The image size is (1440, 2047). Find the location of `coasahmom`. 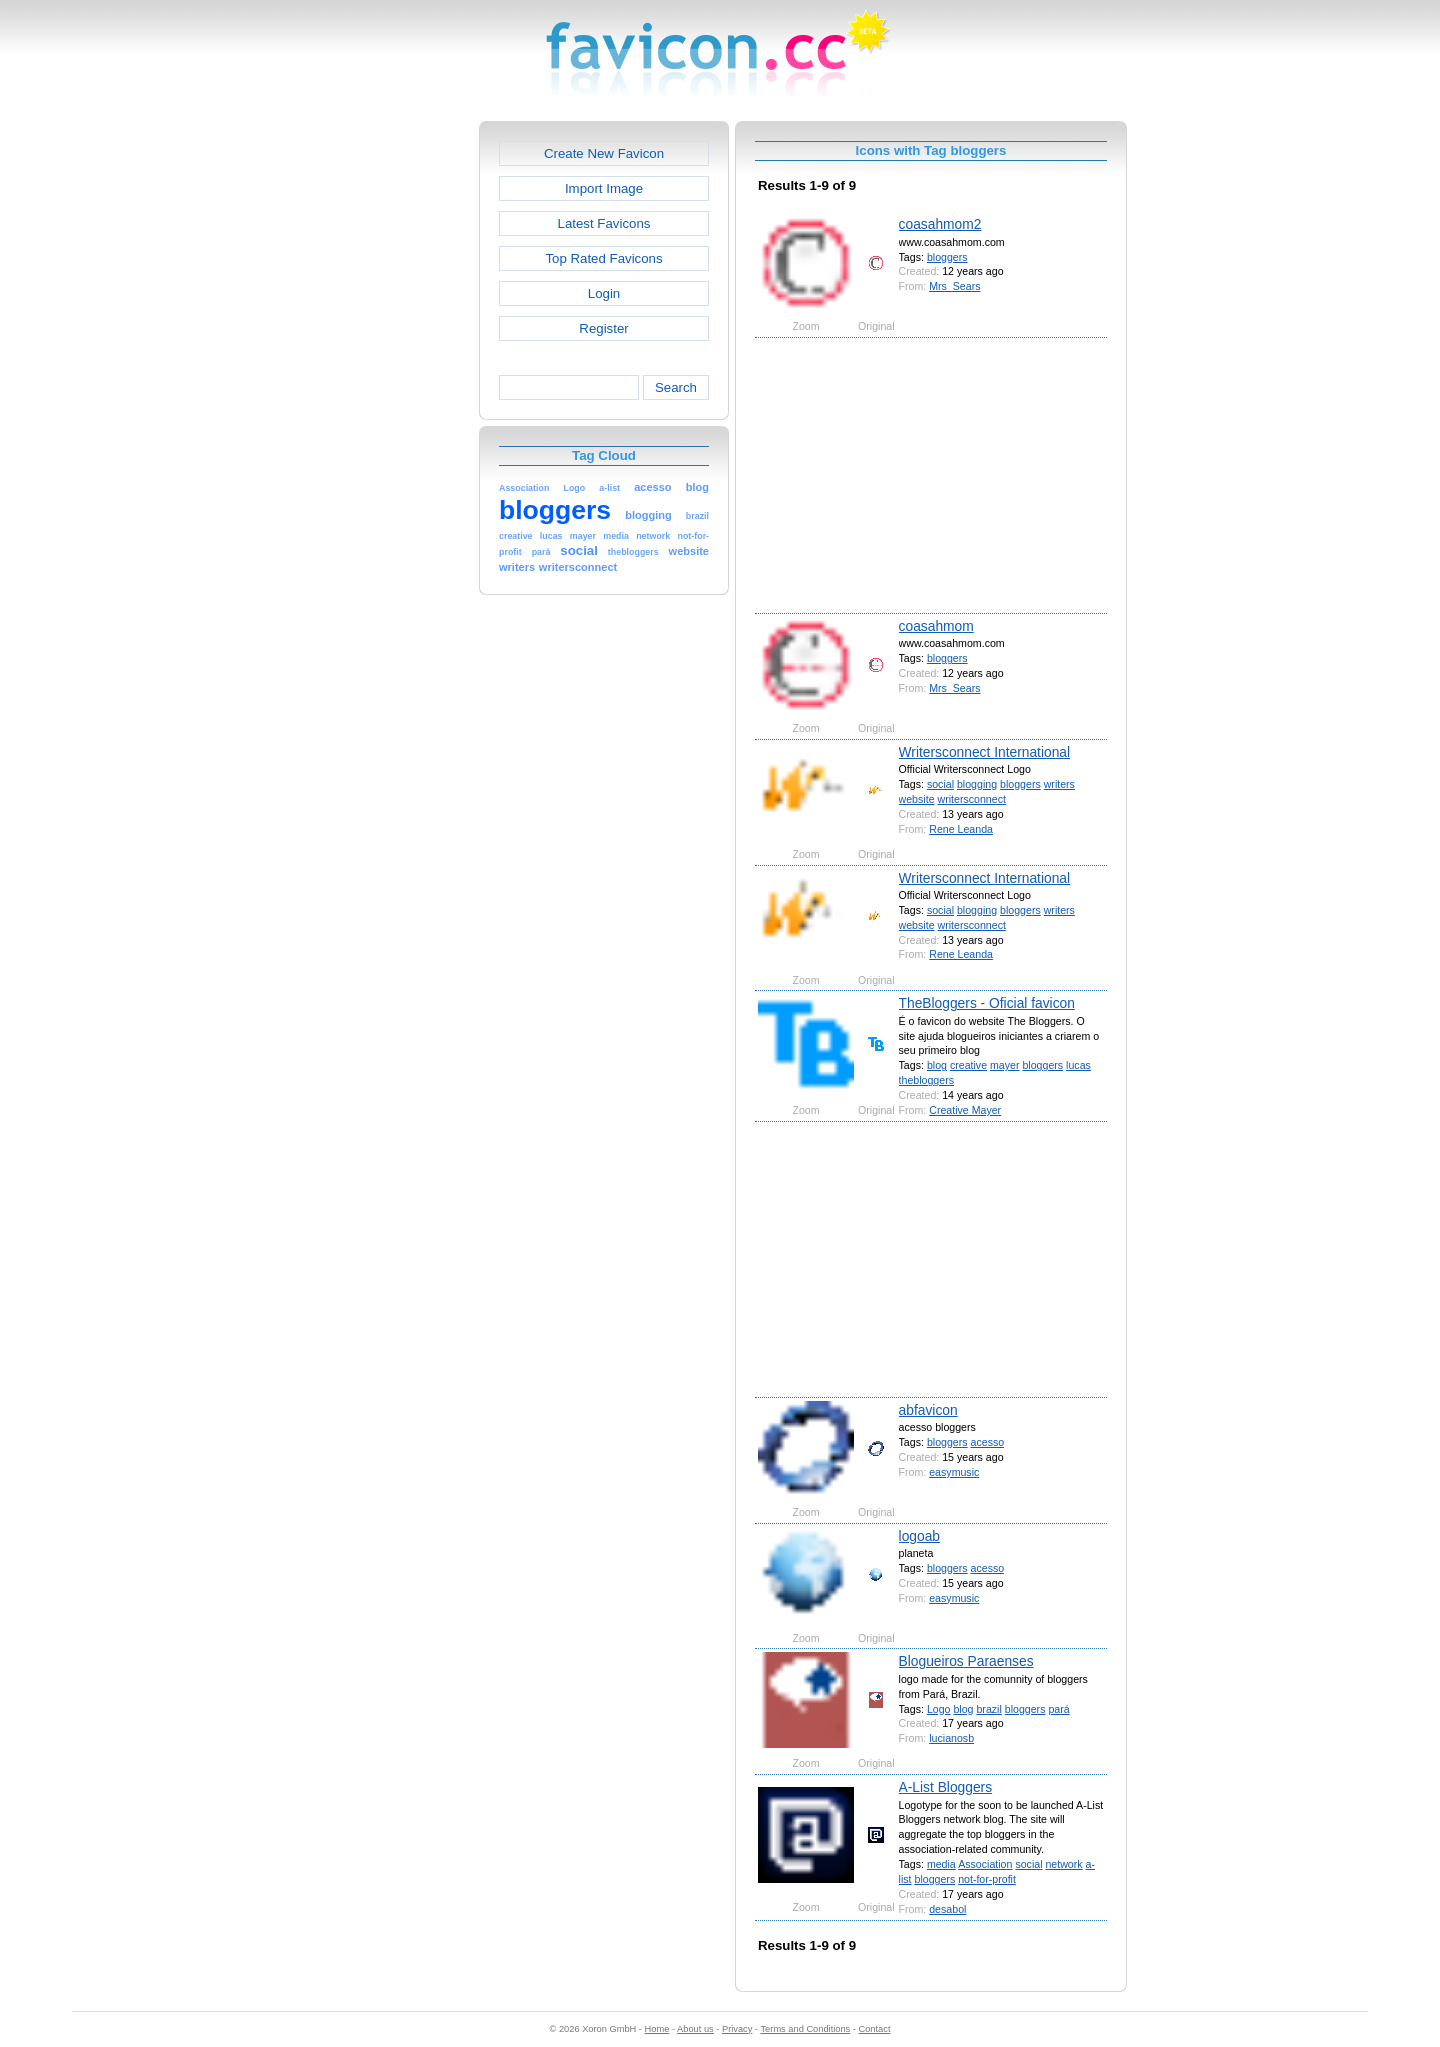

coasahmom is located at coordinates (936, 626).